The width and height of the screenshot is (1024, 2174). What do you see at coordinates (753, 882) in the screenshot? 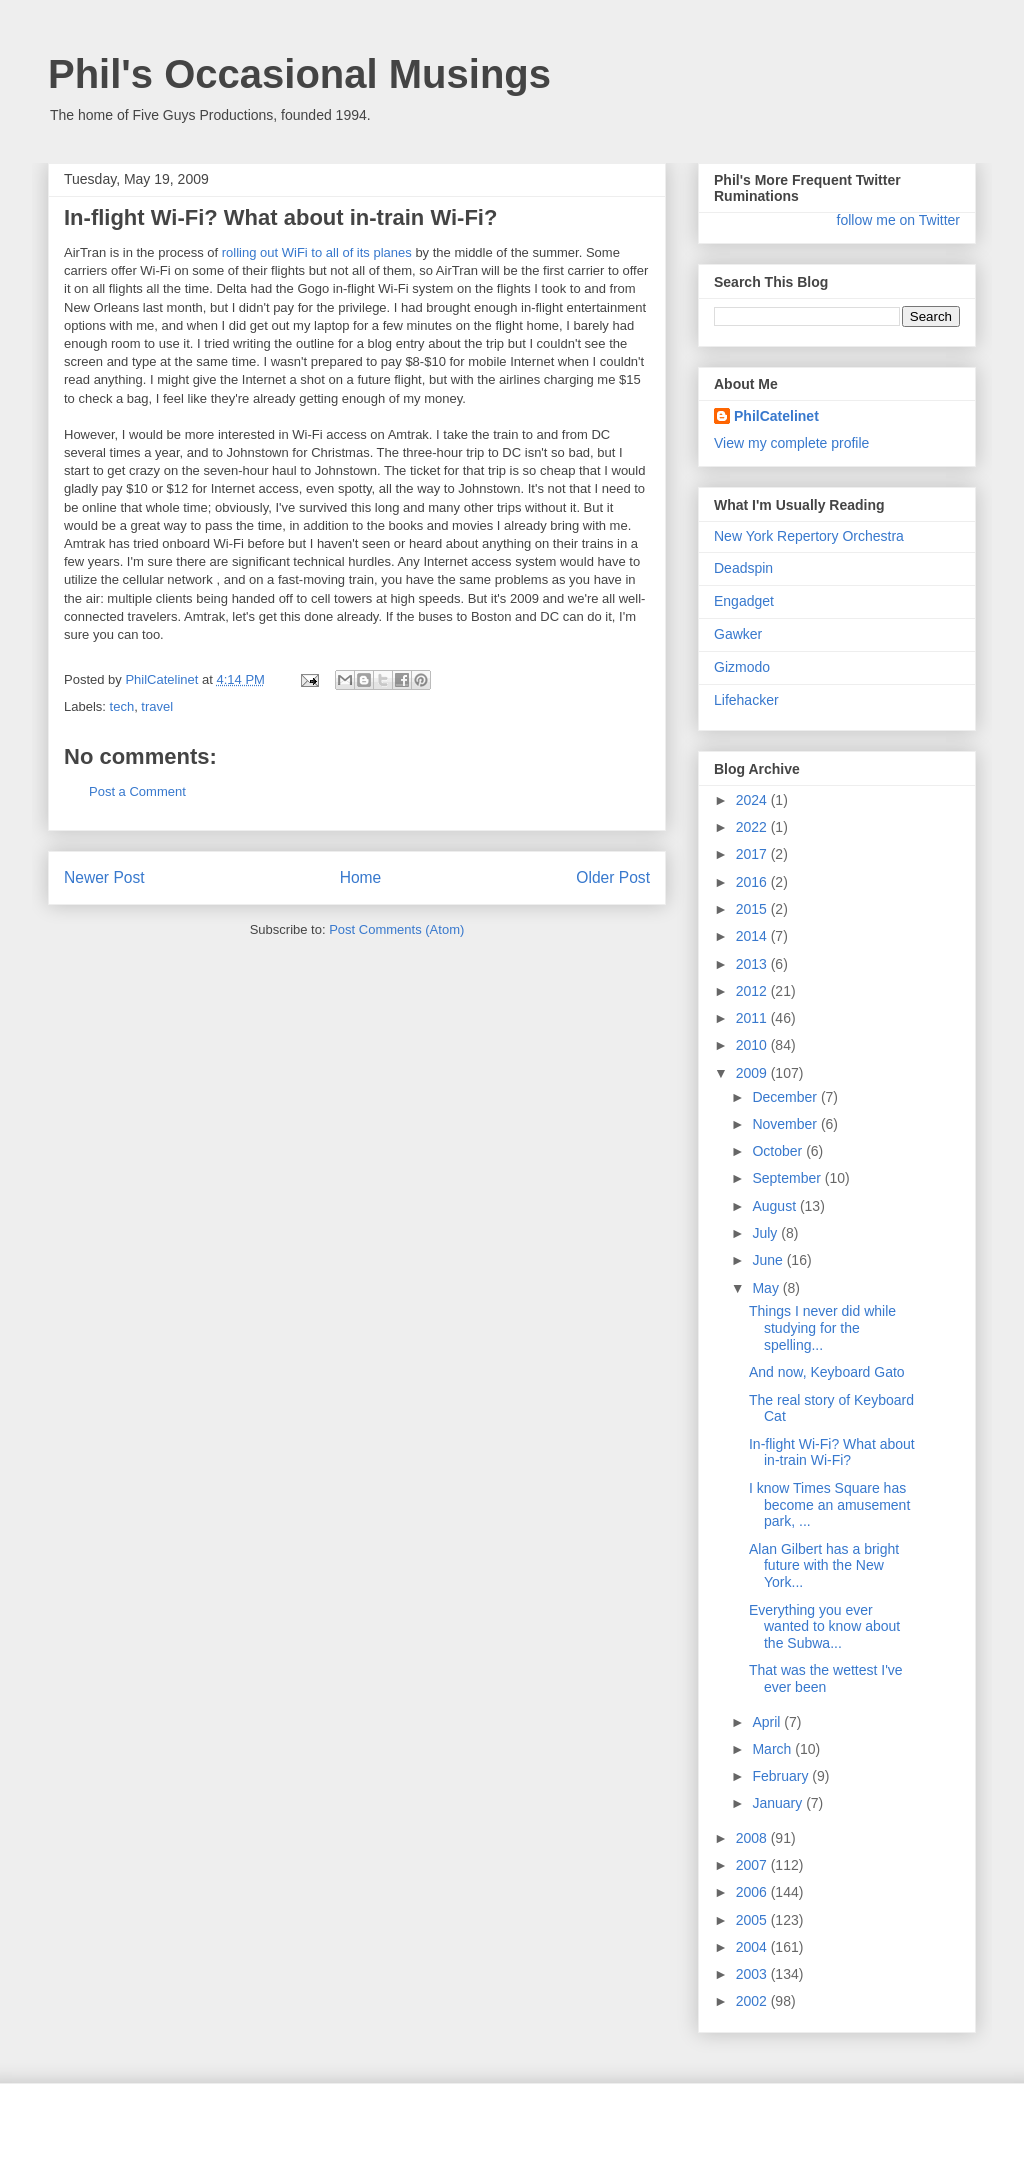
I see `2016` at bounding box center [753, 882].